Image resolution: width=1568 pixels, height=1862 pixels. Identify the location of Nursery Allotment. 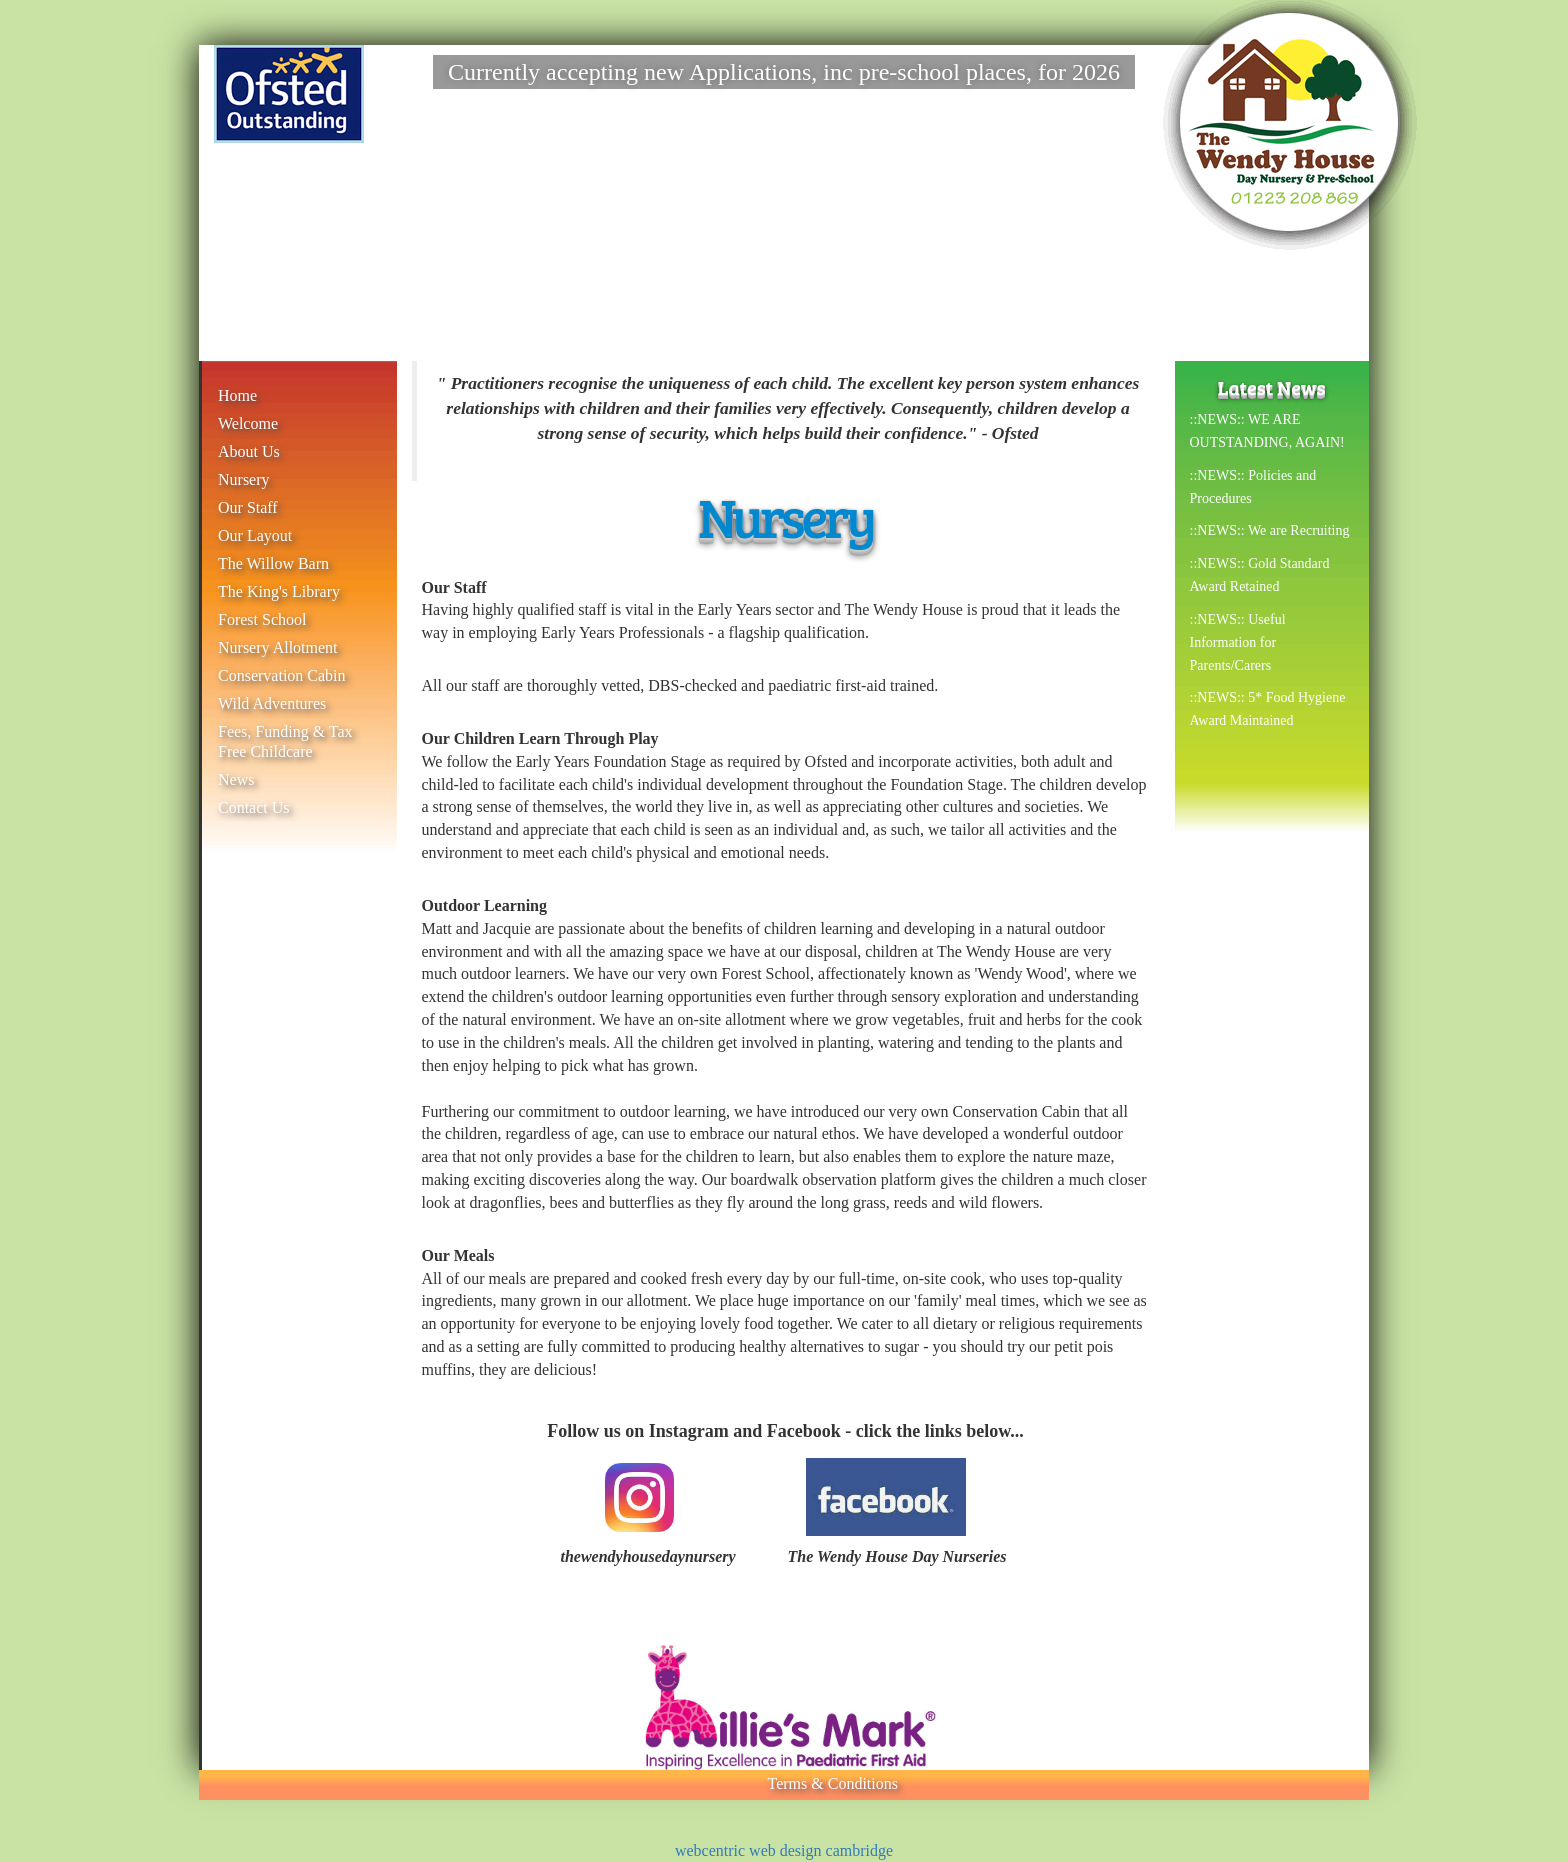
(278, 647).